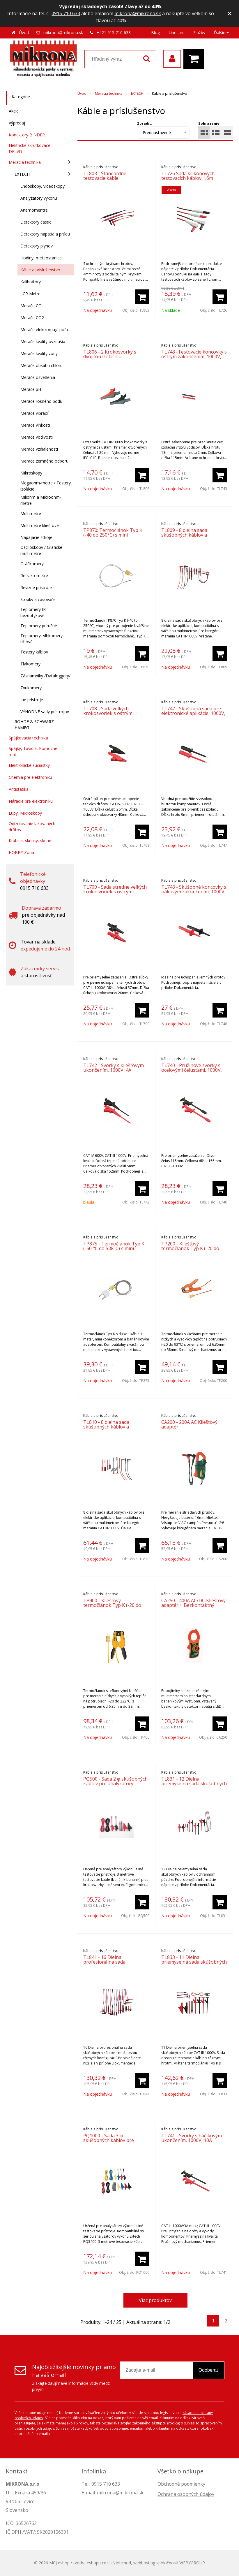 The width and height of the screenshot is (239, 2576). I want to click on TP200 - Kliešťový termočlánok Typ K (-20 do 93°C), so click(190, 1248).